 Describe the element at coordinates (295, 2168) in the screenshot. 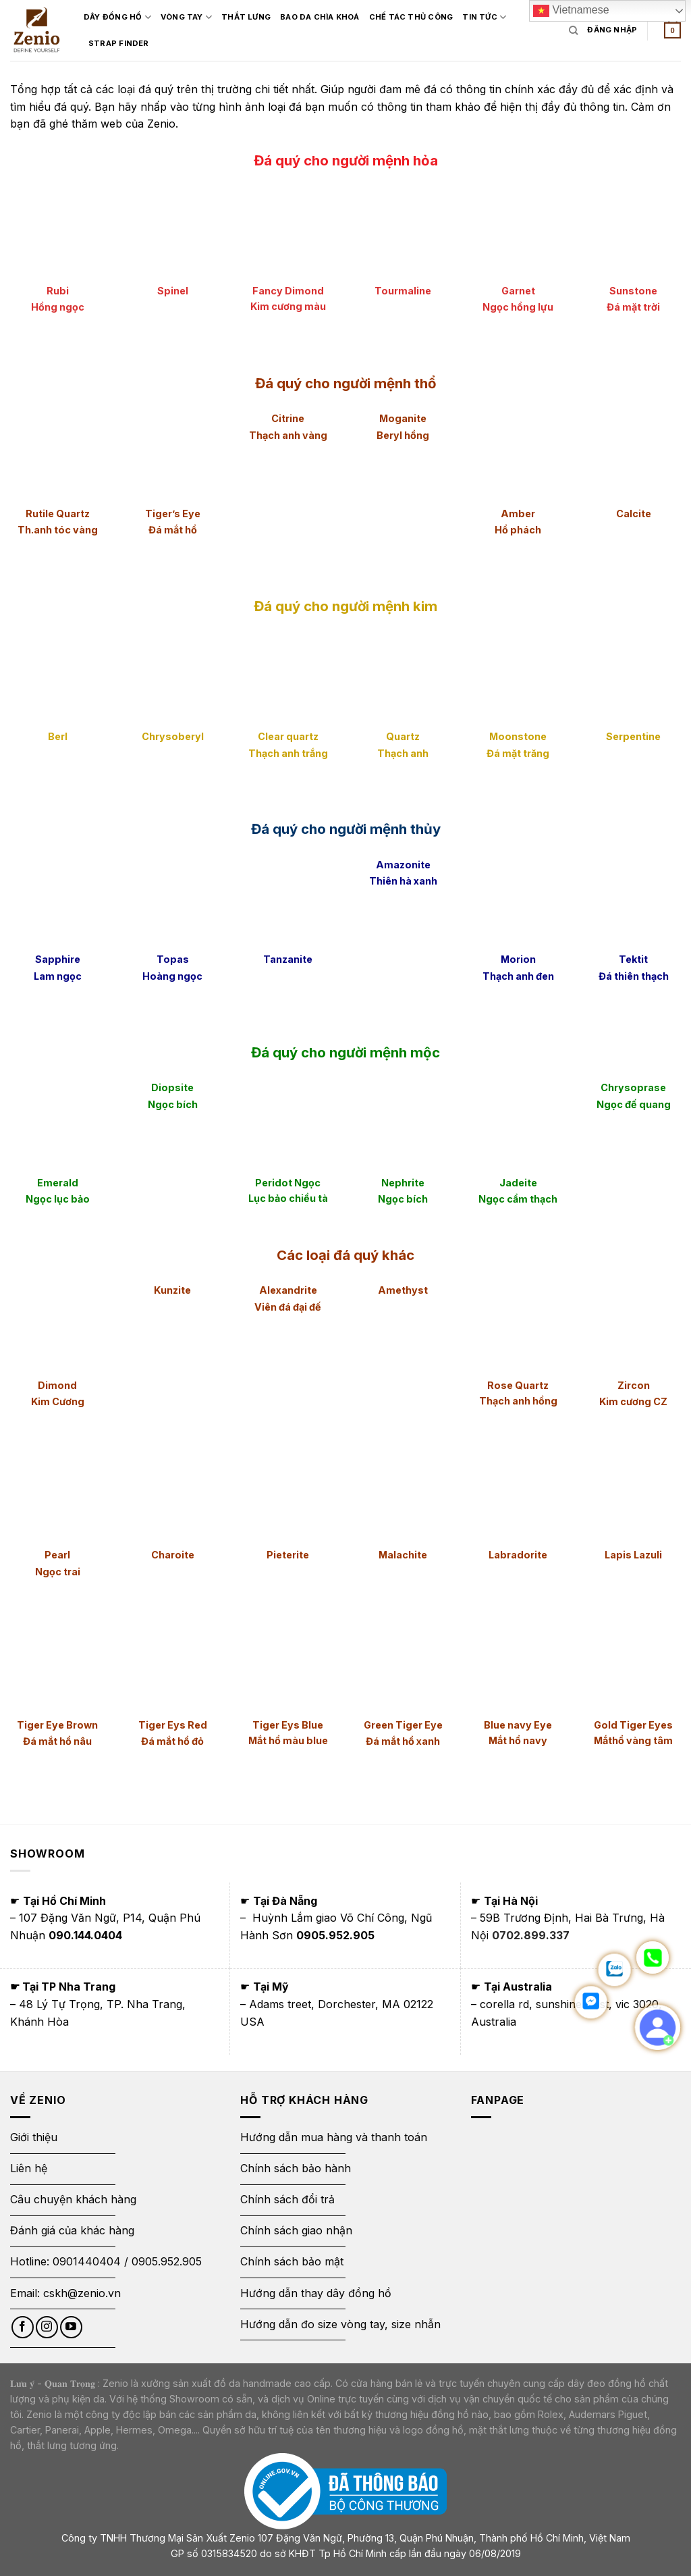

I see `Chính sách bảo hành` at that location.